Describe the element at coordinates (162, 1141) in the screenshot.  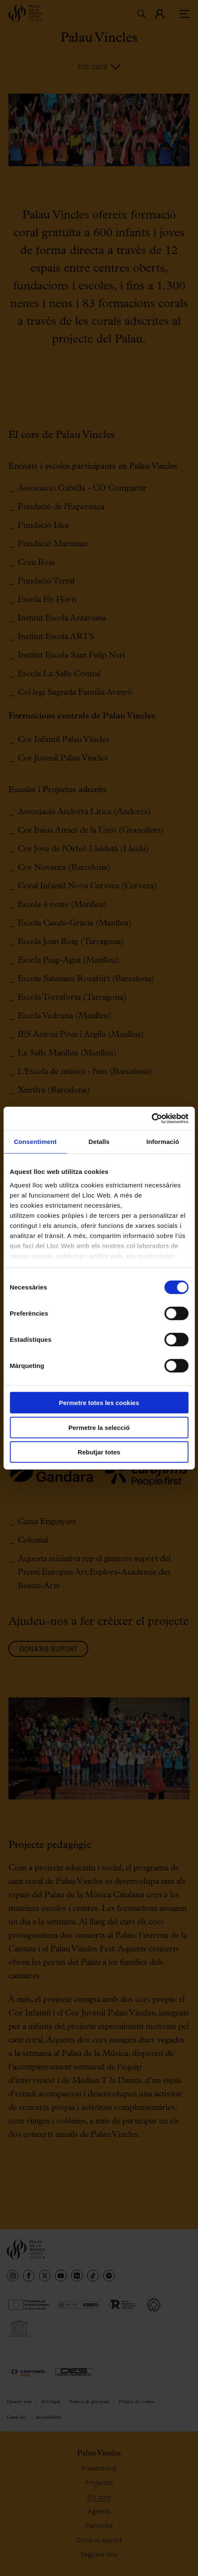
I see `Informació [tab]` at that location.